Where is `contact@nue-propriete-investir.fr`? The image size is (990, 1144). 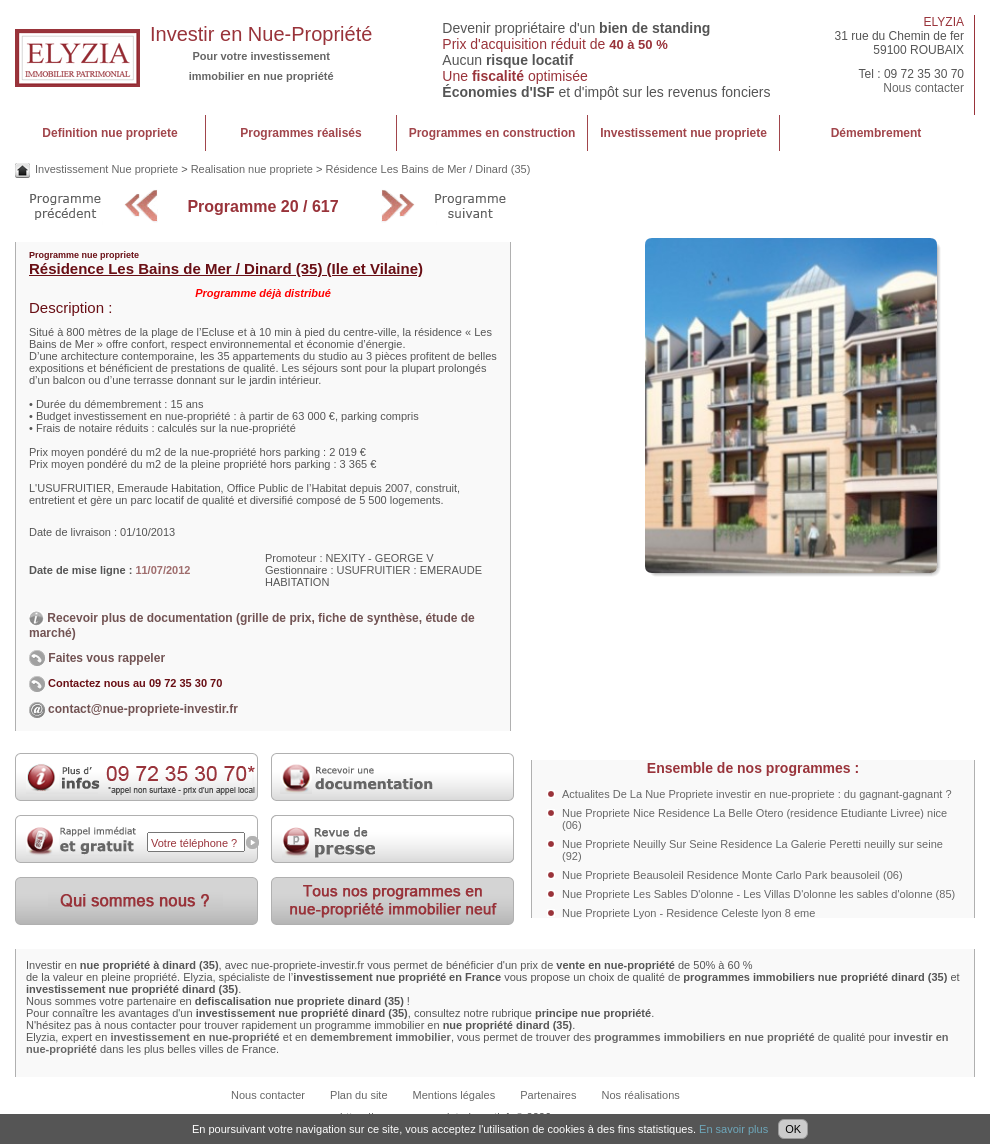
contact@nue-propriete-investir.fr is located at coordinates (143, 709).